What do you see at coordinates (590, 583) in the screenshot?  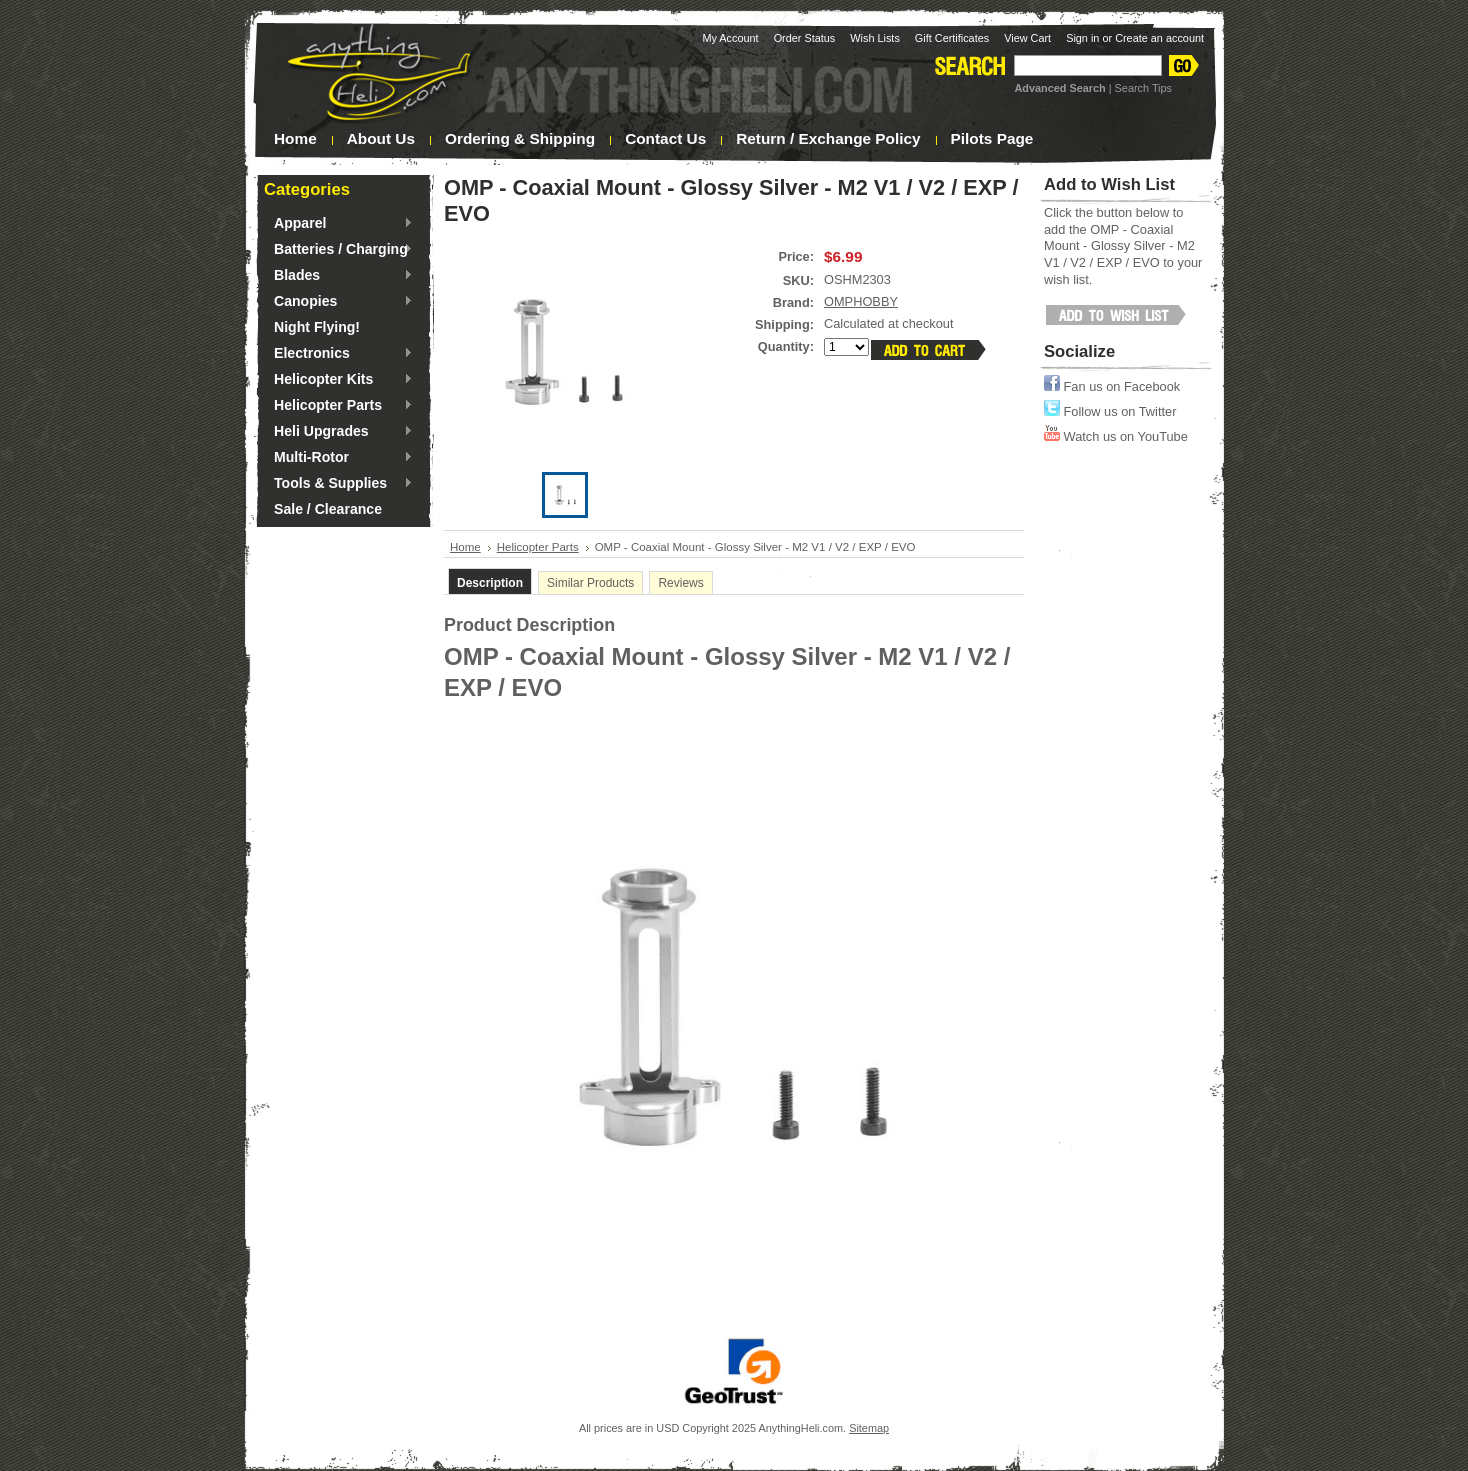 I see `Similar Products` at bounding box center [590, 583].